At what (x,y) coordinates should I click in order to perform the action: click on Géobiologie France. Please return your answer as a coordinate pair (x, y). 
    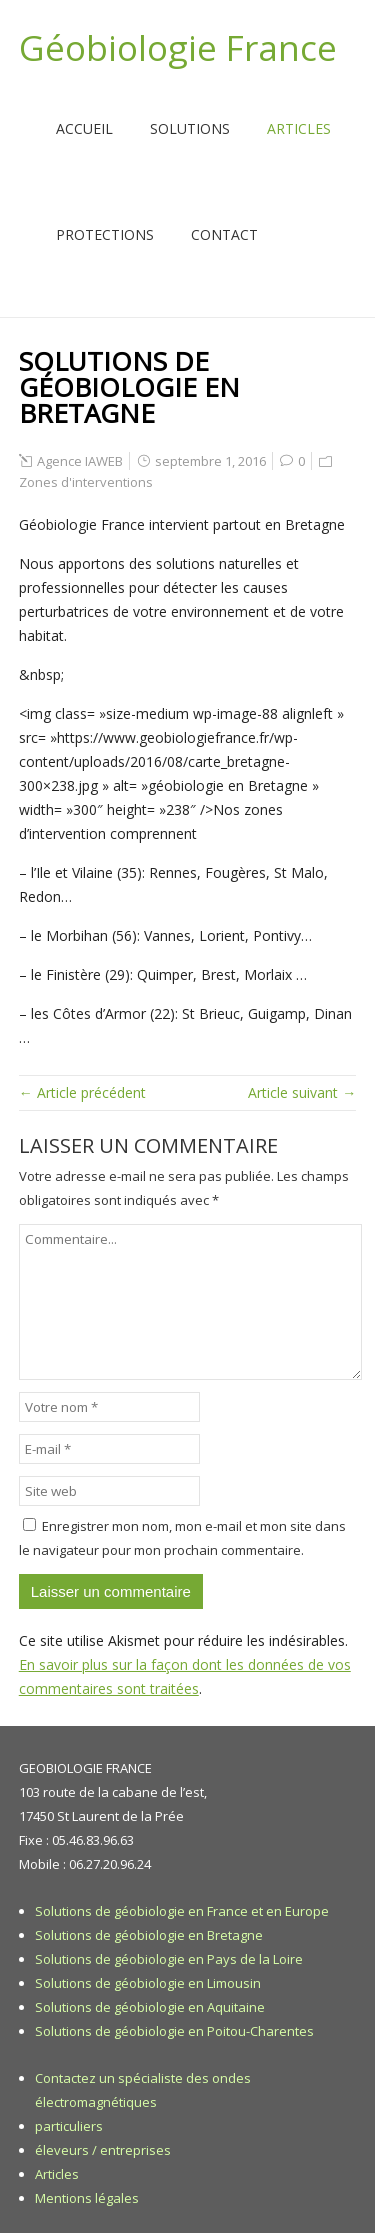
    Looking at the image, I should click on (178, 47).